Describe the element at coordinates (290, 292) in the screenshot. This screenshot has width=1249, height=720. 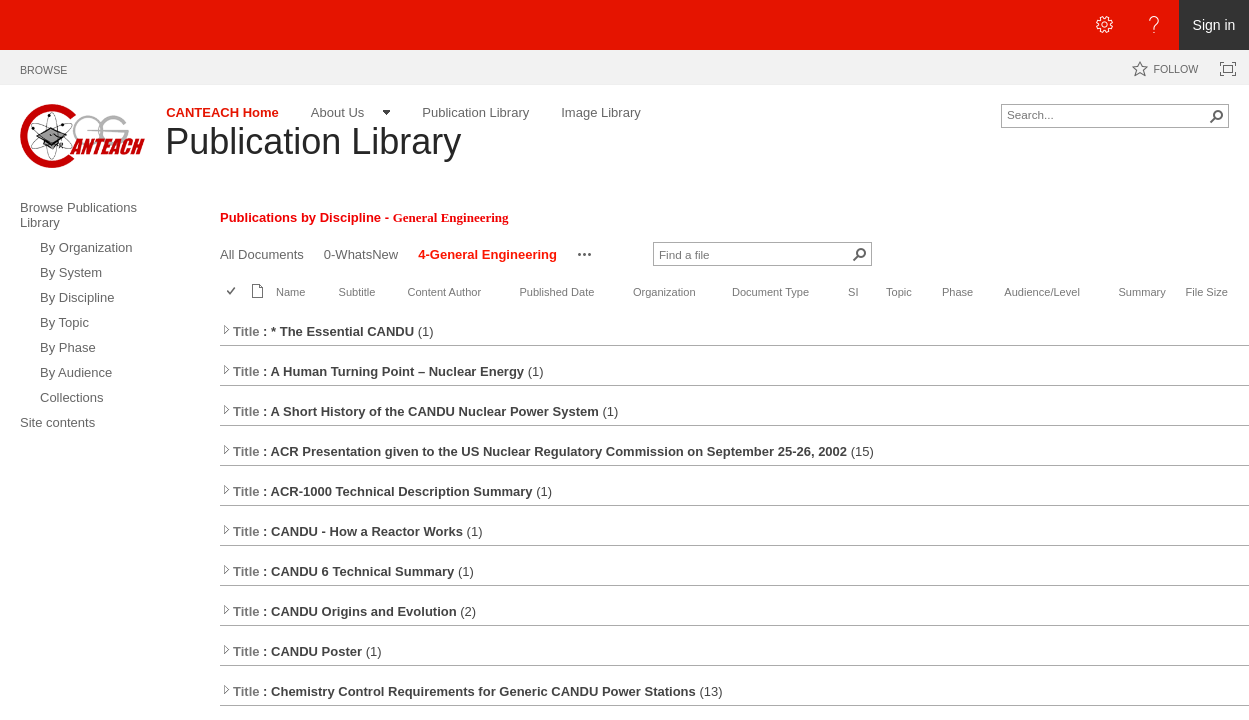
I see `Name` at that location.